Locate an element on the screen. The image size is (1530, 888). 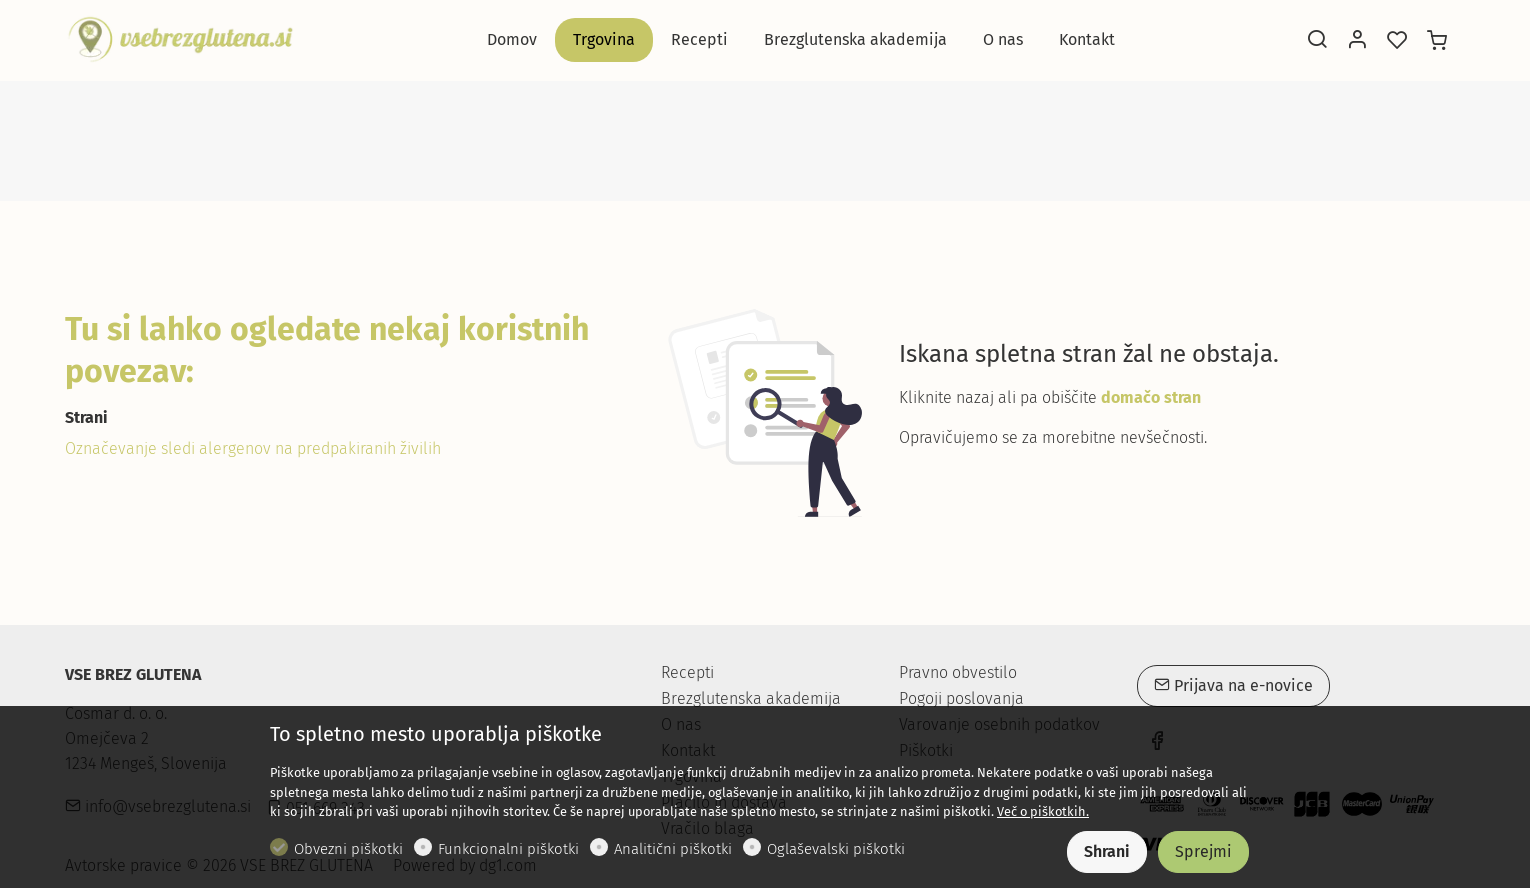
Recepti is located at coordinates (687, 672).